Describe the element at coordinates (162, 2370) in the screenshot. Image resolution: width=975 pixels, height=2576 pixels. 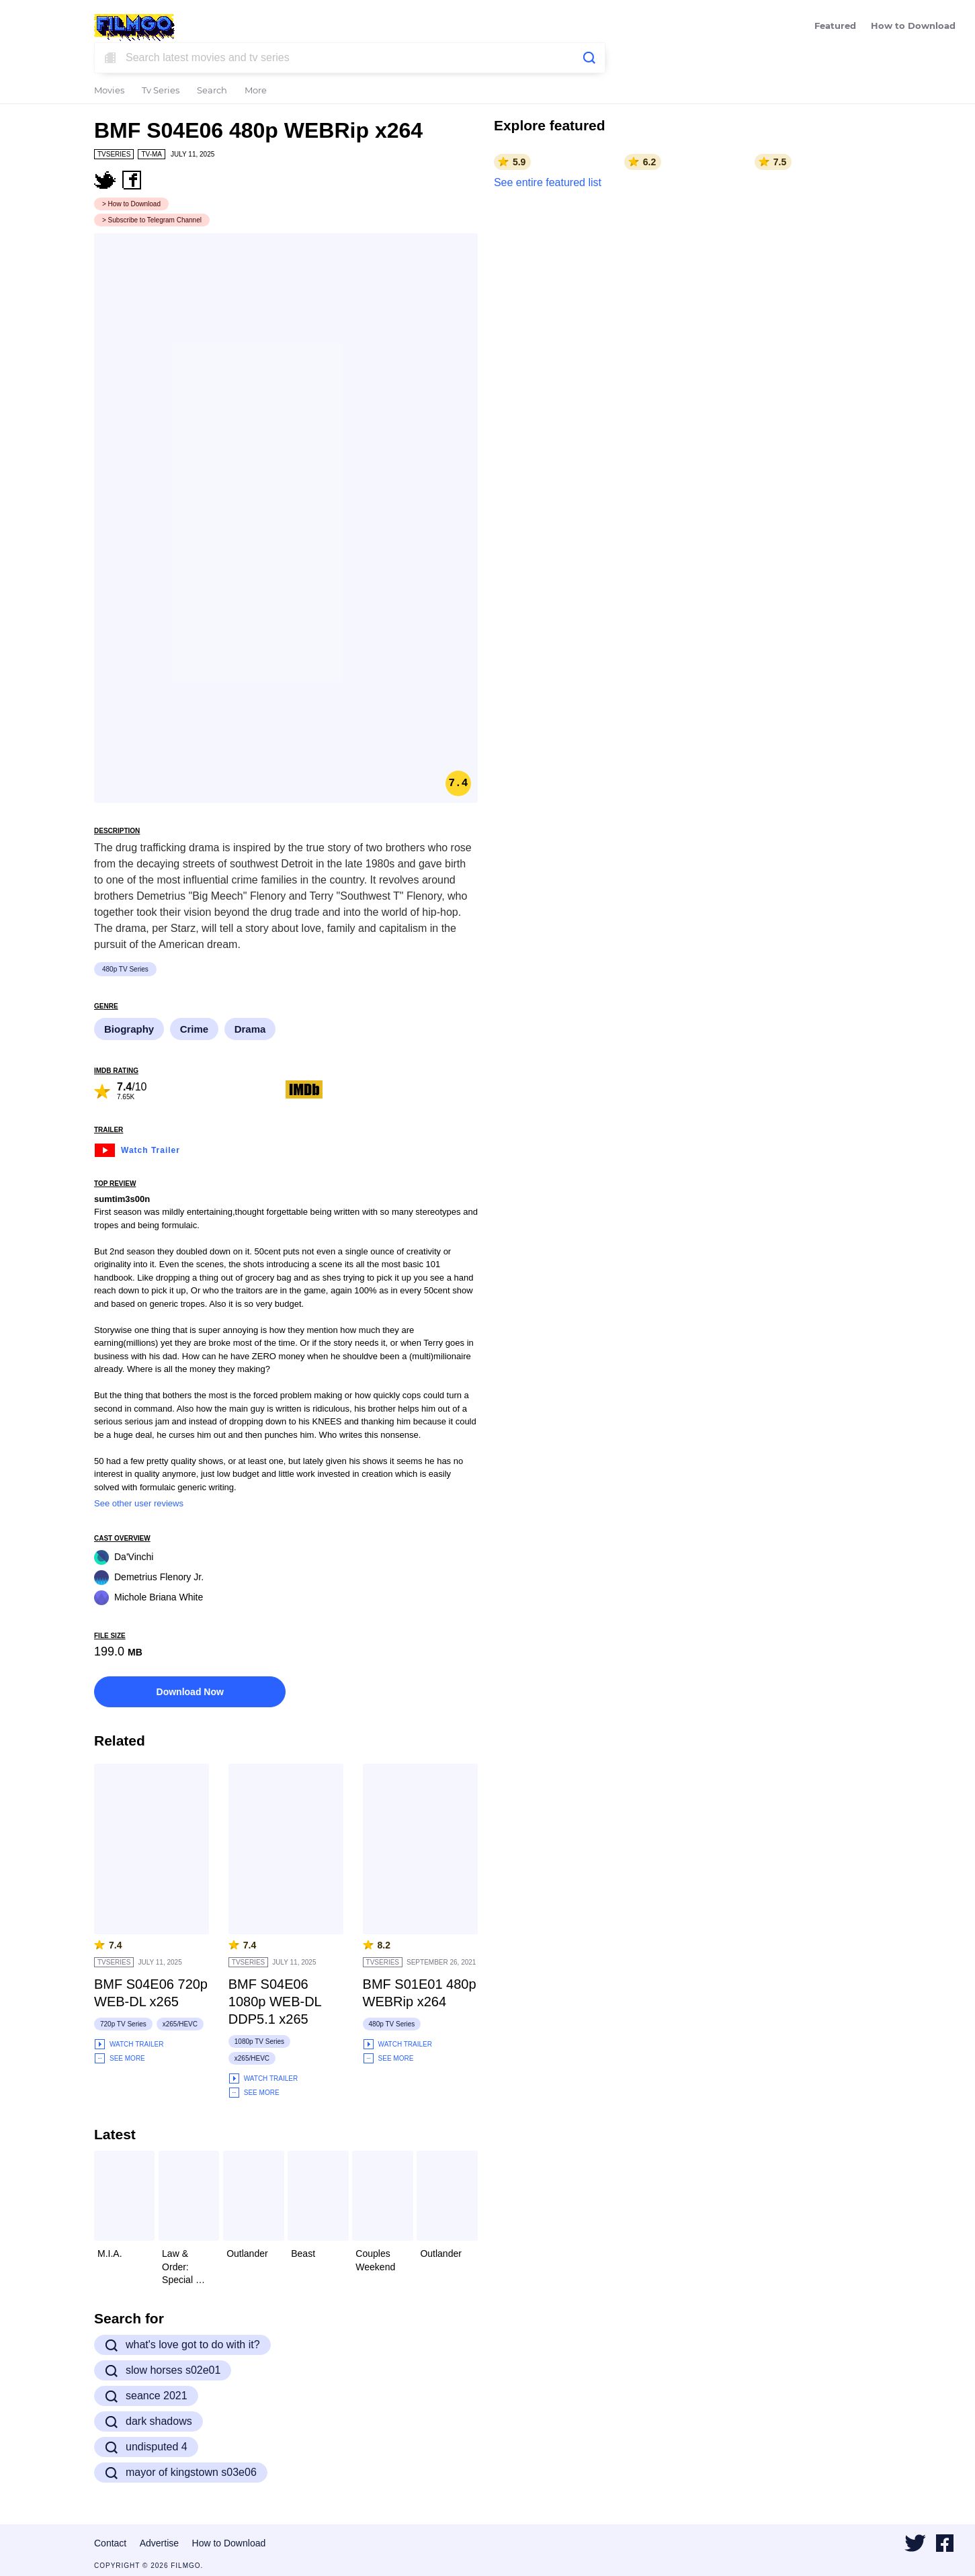
I see `slow horses s02e01` at that location.